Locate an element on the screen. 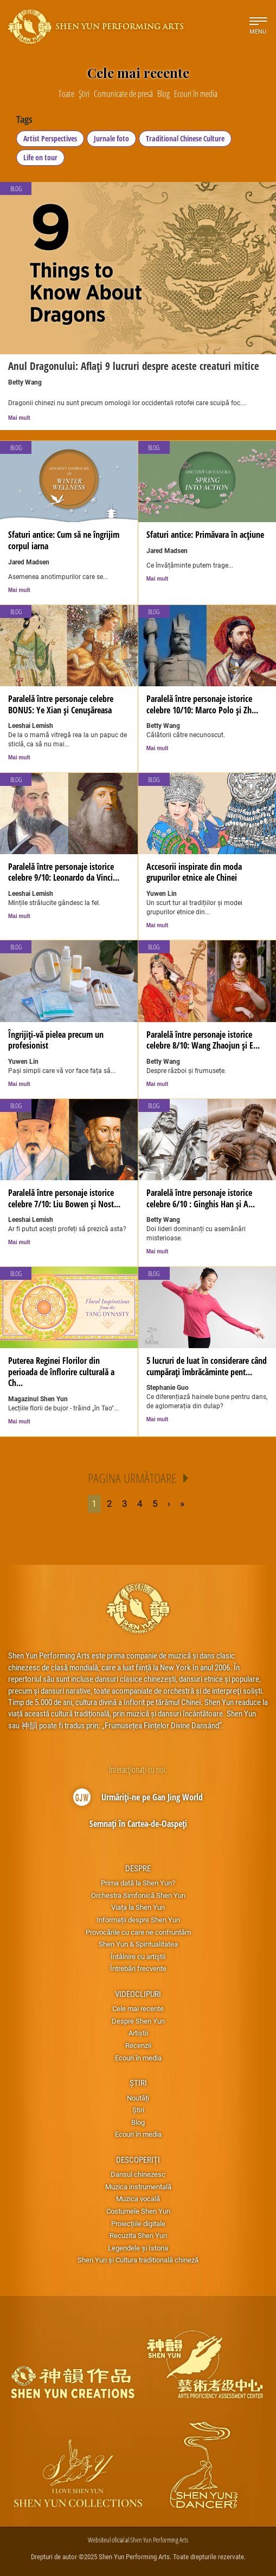 This screenshot has height=2576, width=276. Orchestra Simfonică Shen Yun is located at coordinates (138, 1895).